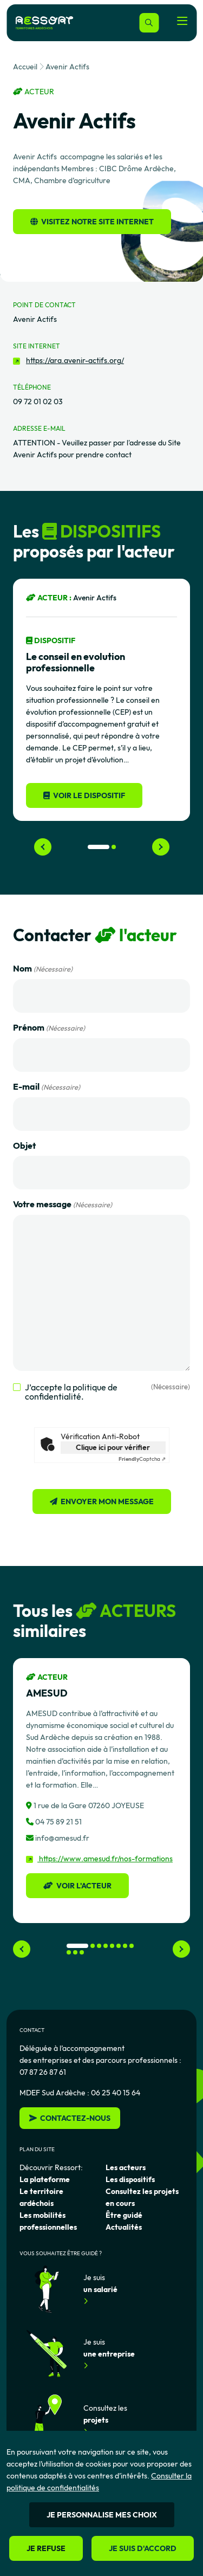 The width and height of the screenshot is (203, 2576). What do you see at coordinates (46, 1087) in the screenshot?
I see `E-mail` at bounding box center [46, 1087].